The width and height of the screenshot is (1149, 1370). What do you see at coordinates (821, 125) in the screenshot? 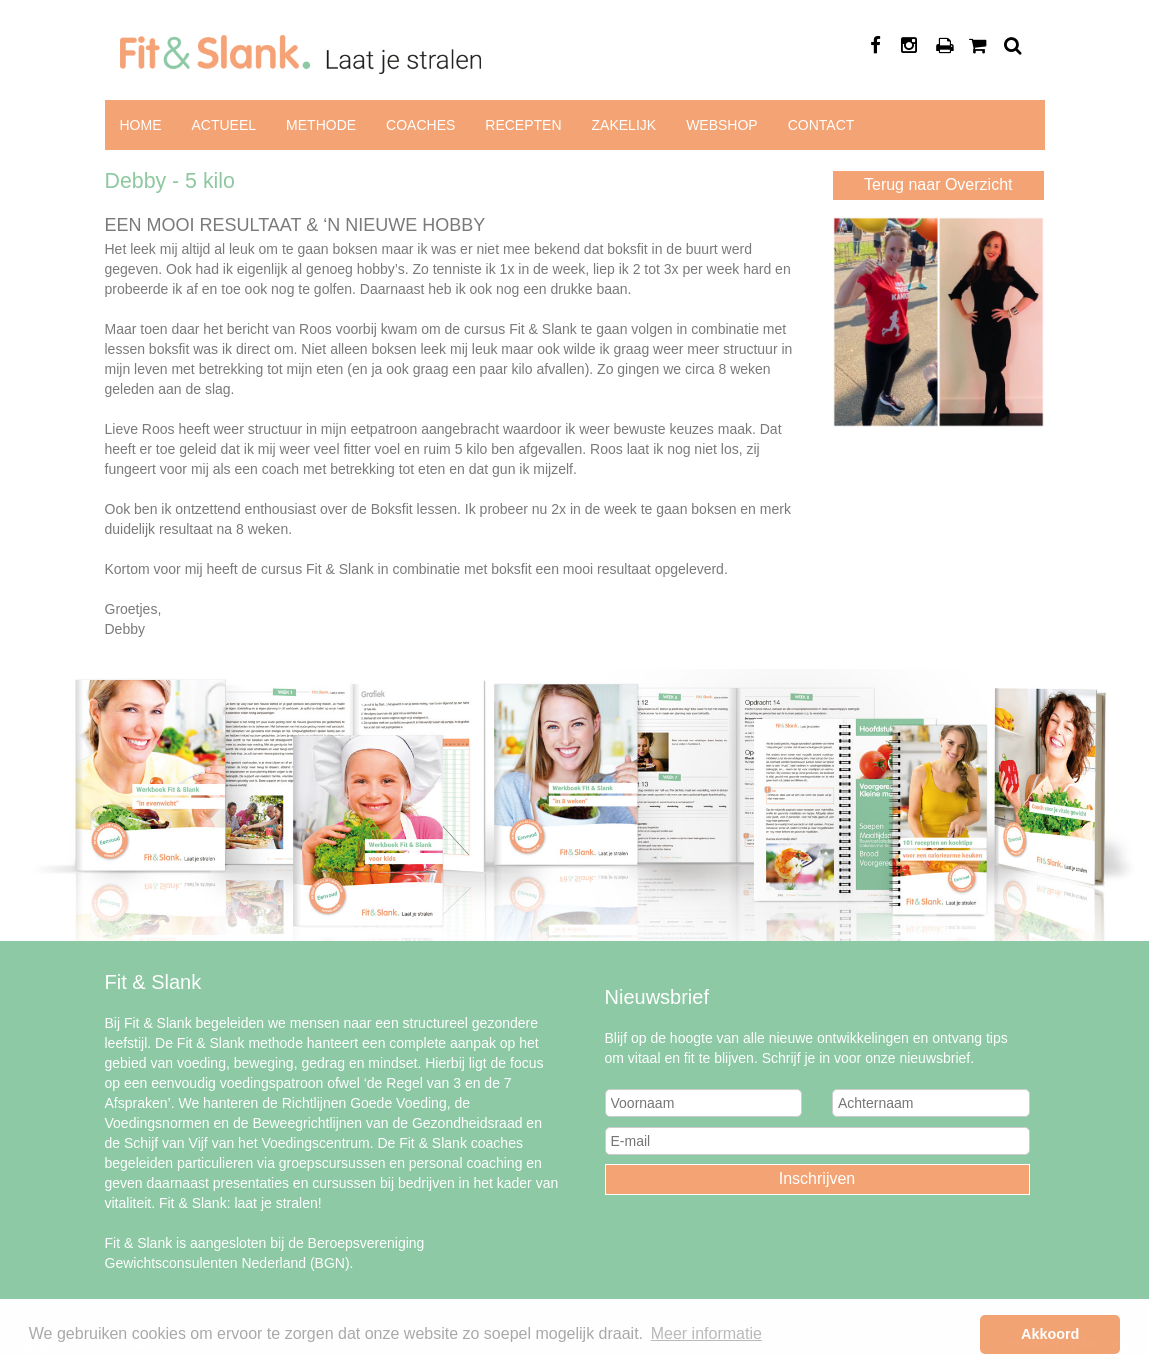
I see `Contact` at bounding box center [821, 125].